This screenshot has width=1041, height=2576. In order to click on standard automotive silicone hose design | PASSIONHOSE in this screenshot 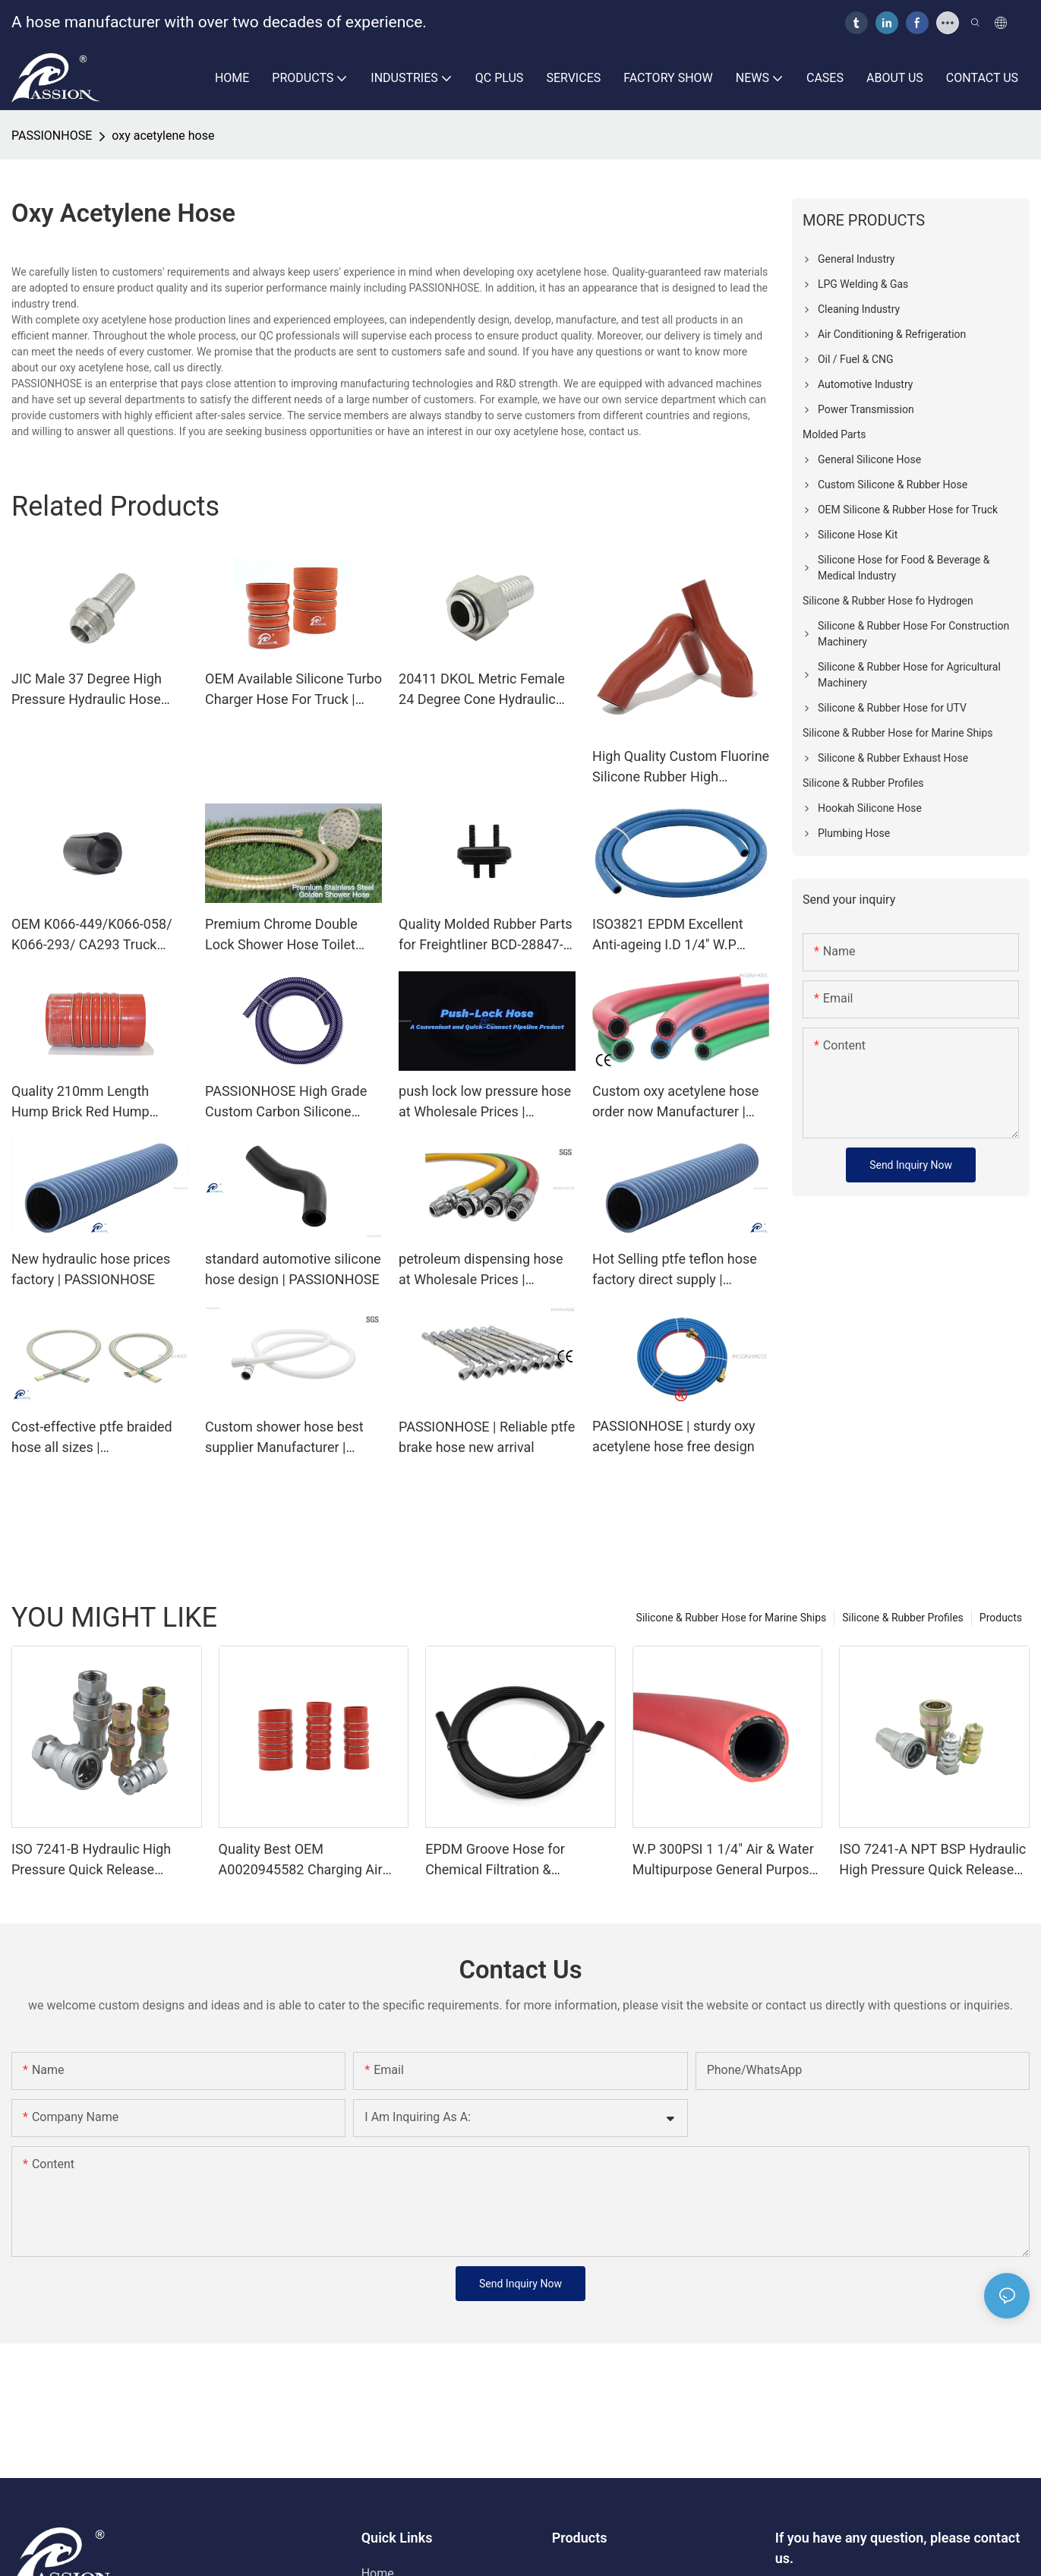, I will do `click(293, 1269)`.